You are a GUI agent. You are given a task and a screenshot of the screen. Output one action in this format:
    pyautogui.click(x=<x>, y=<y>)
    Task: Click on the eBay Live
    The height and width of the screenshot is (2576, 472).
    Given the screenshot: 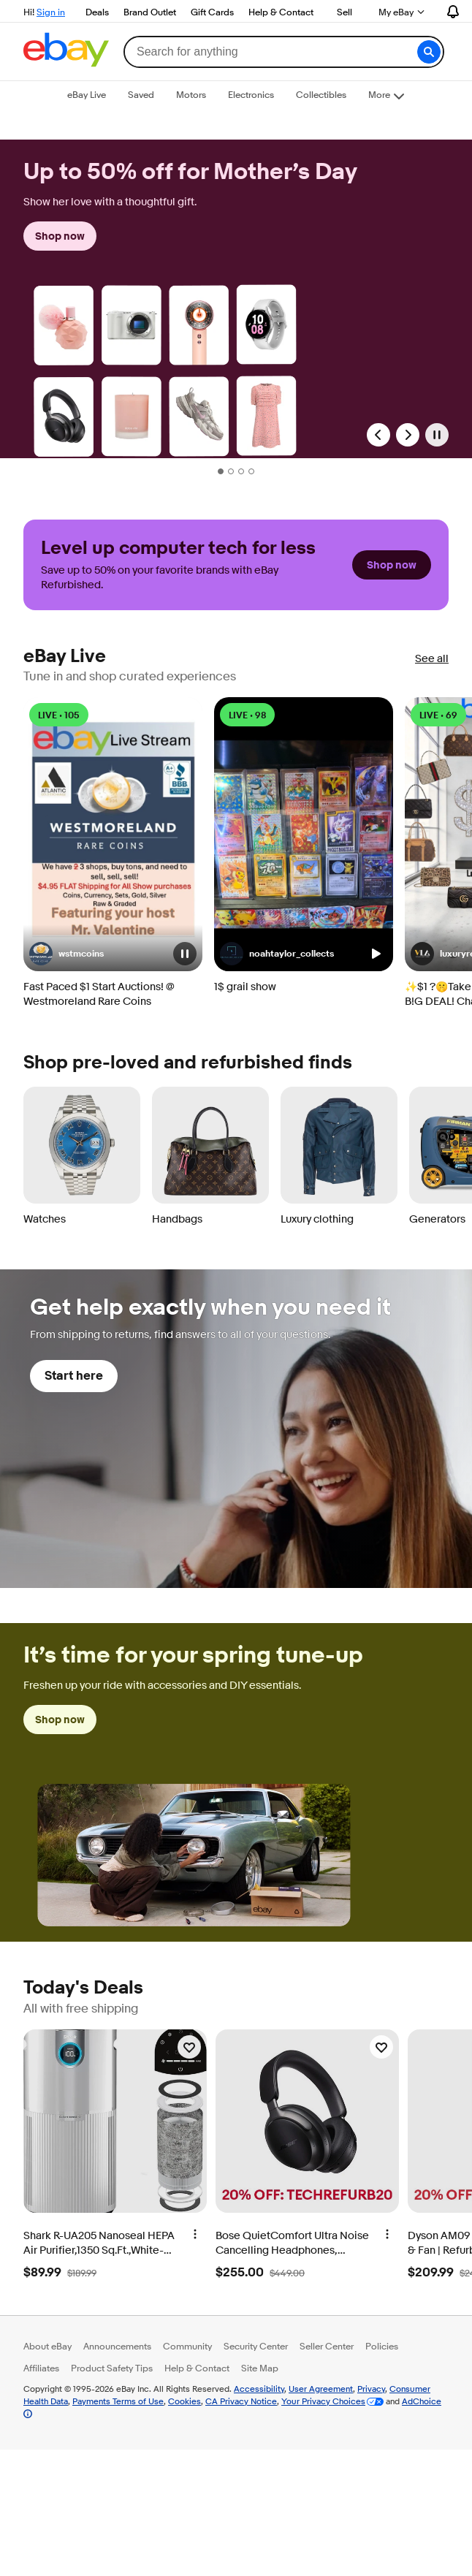 What is the action you would take?
    pyautogui.click(x=64, y=656)
    